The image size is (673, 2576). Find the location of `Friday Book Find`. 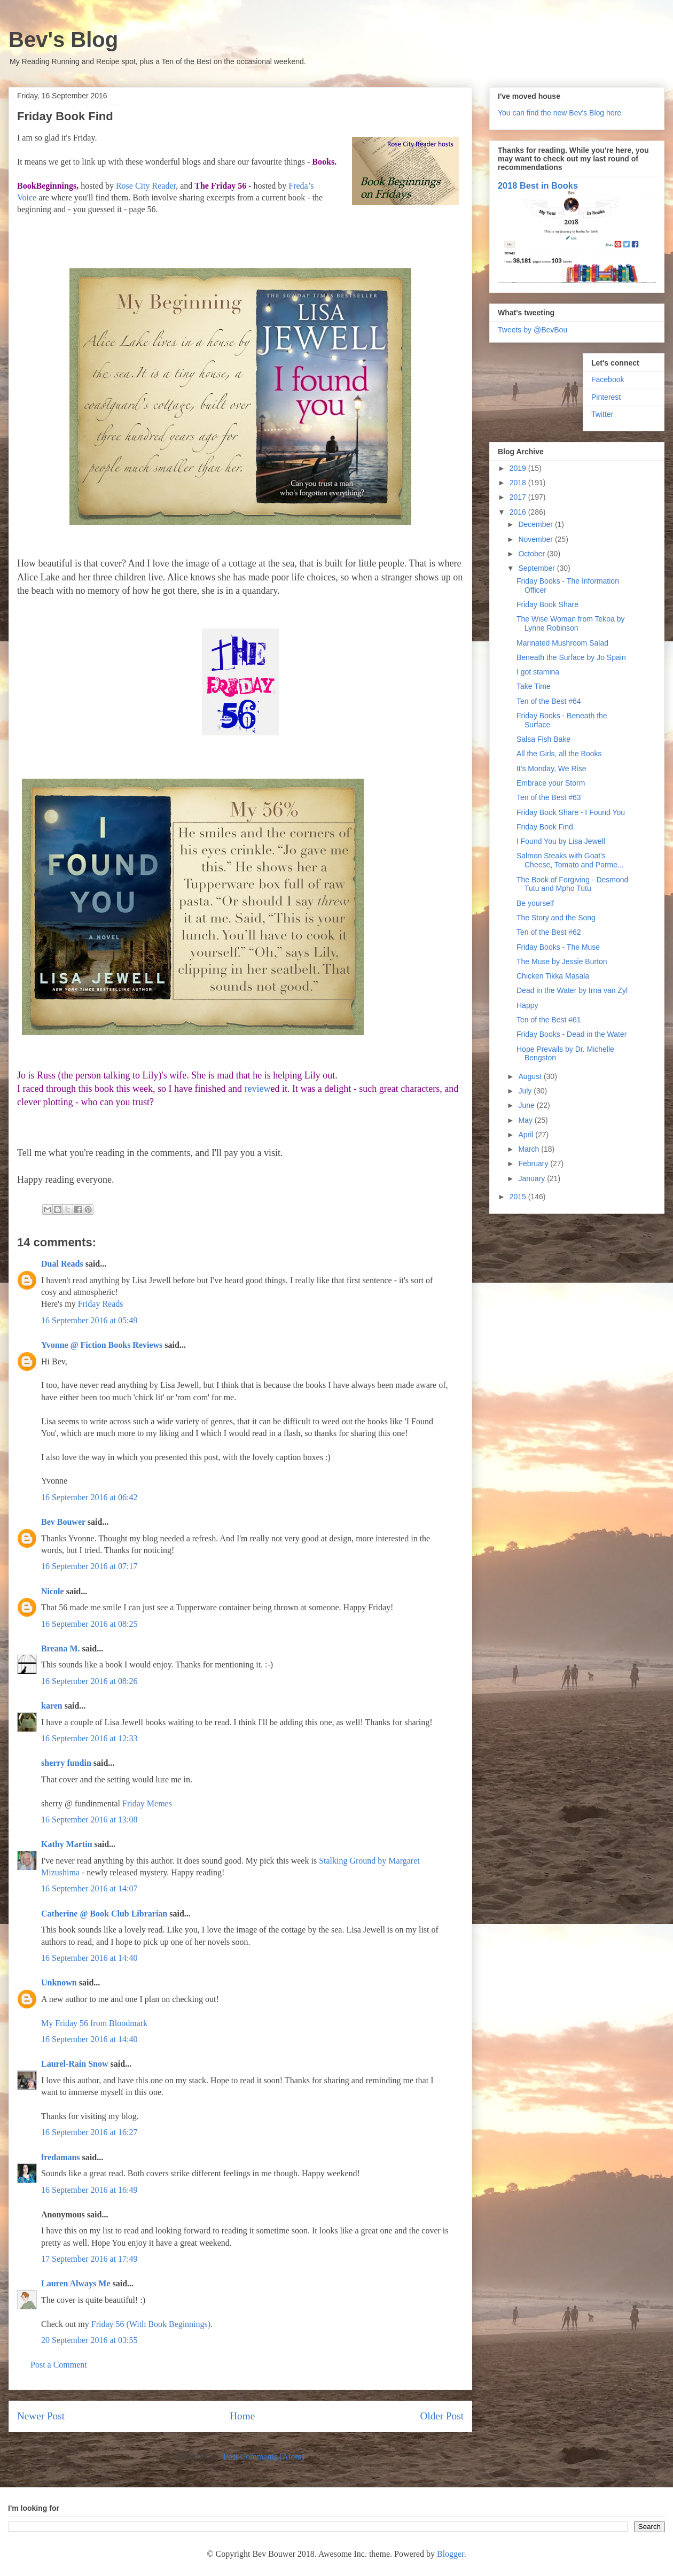

Friday Book Find is located at coordinates (545, 827).